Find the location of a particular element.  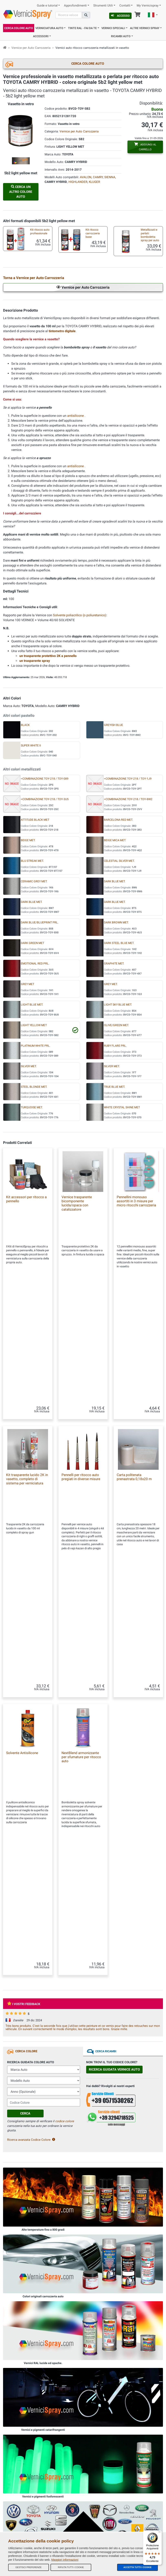

Vernice metallizzata auto ritocco carrozzeria is located at coordinates (148, 304).